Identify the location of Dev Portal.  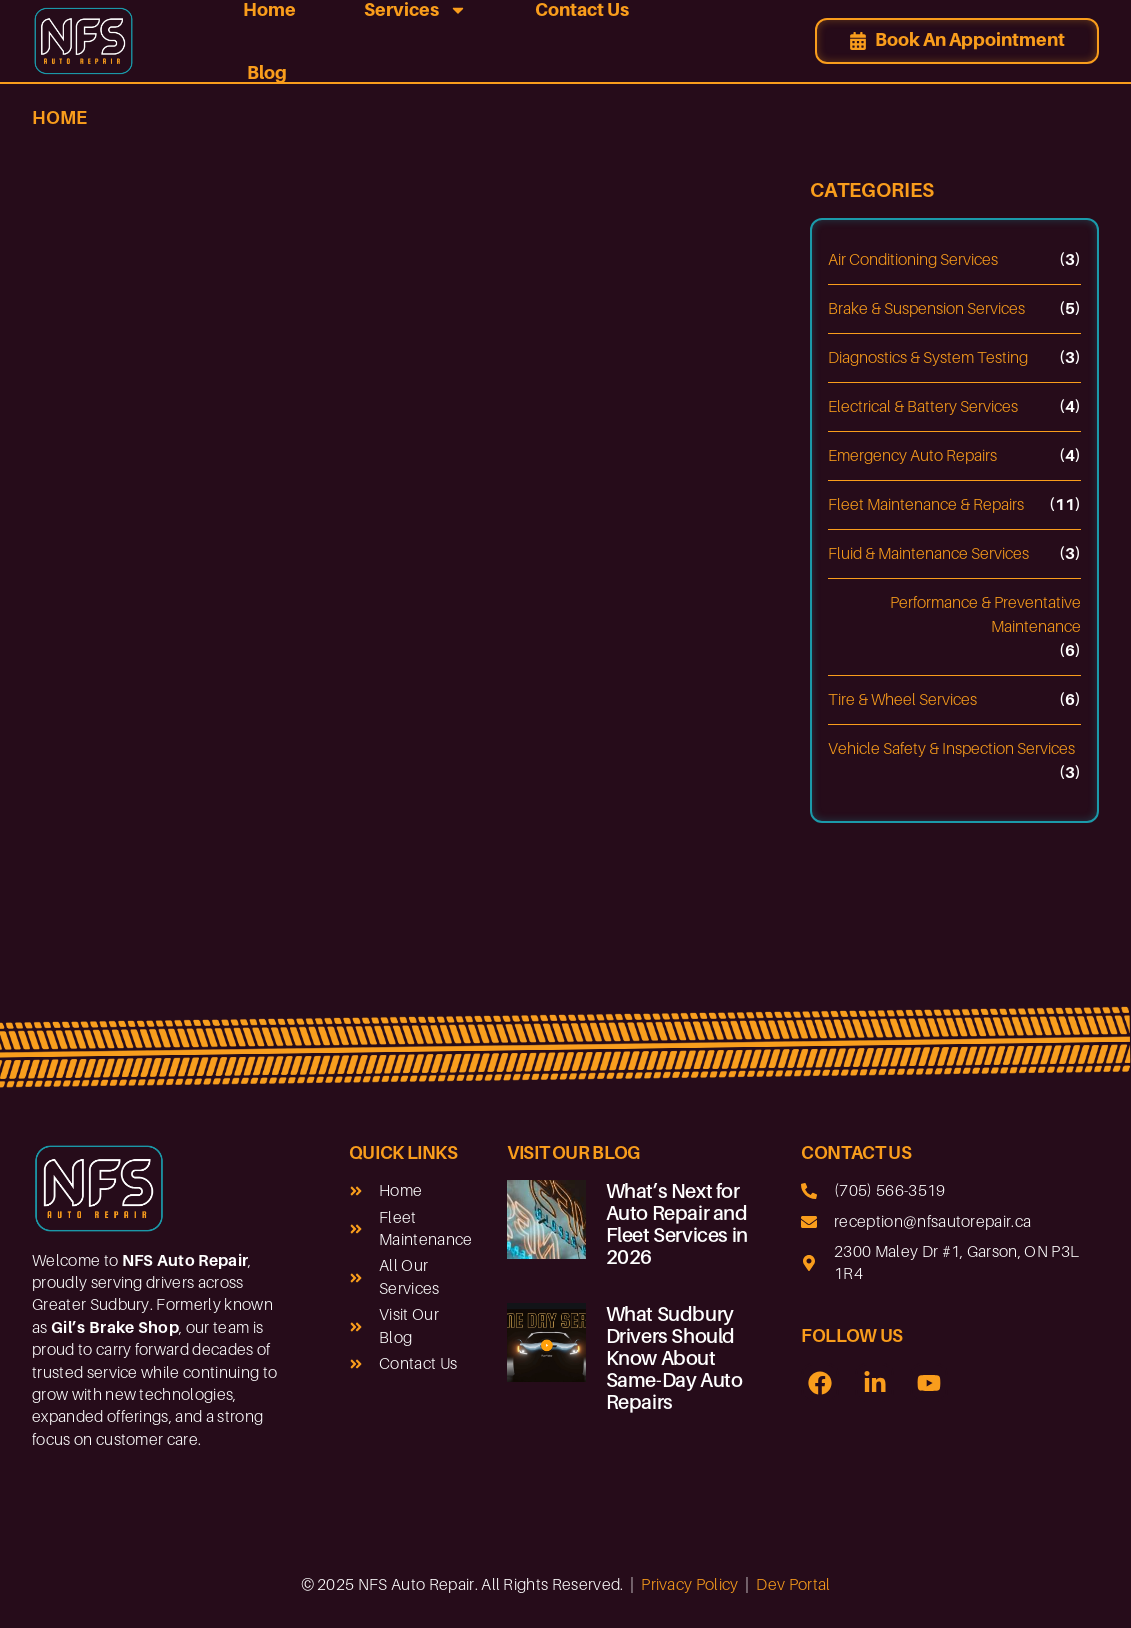
(793, 1585).